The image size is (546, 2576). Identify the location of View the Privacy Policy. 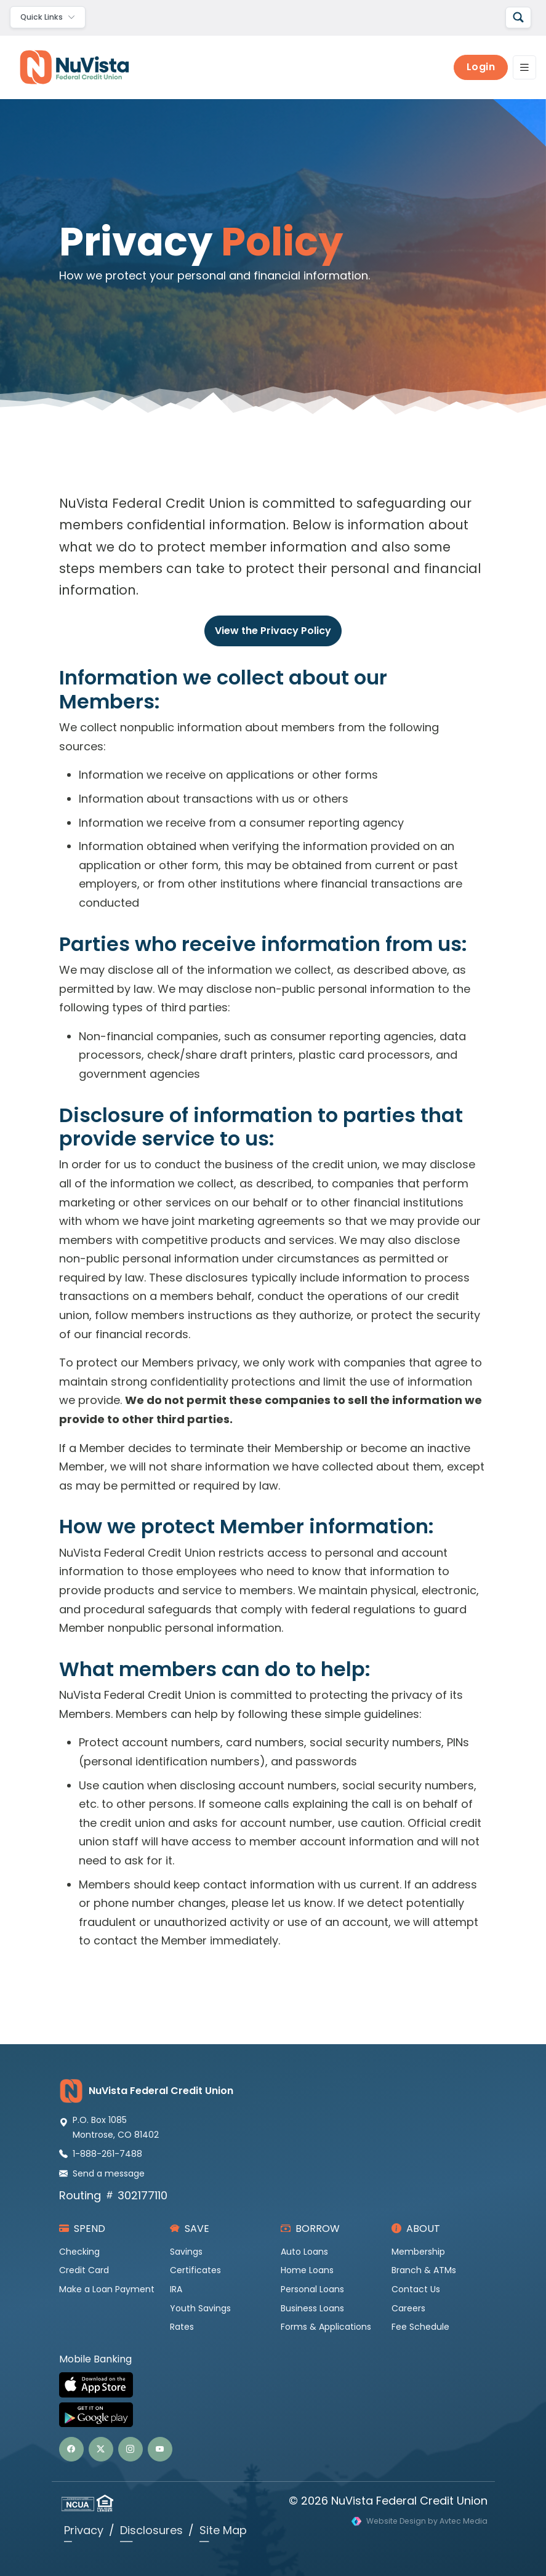
(273, 631).